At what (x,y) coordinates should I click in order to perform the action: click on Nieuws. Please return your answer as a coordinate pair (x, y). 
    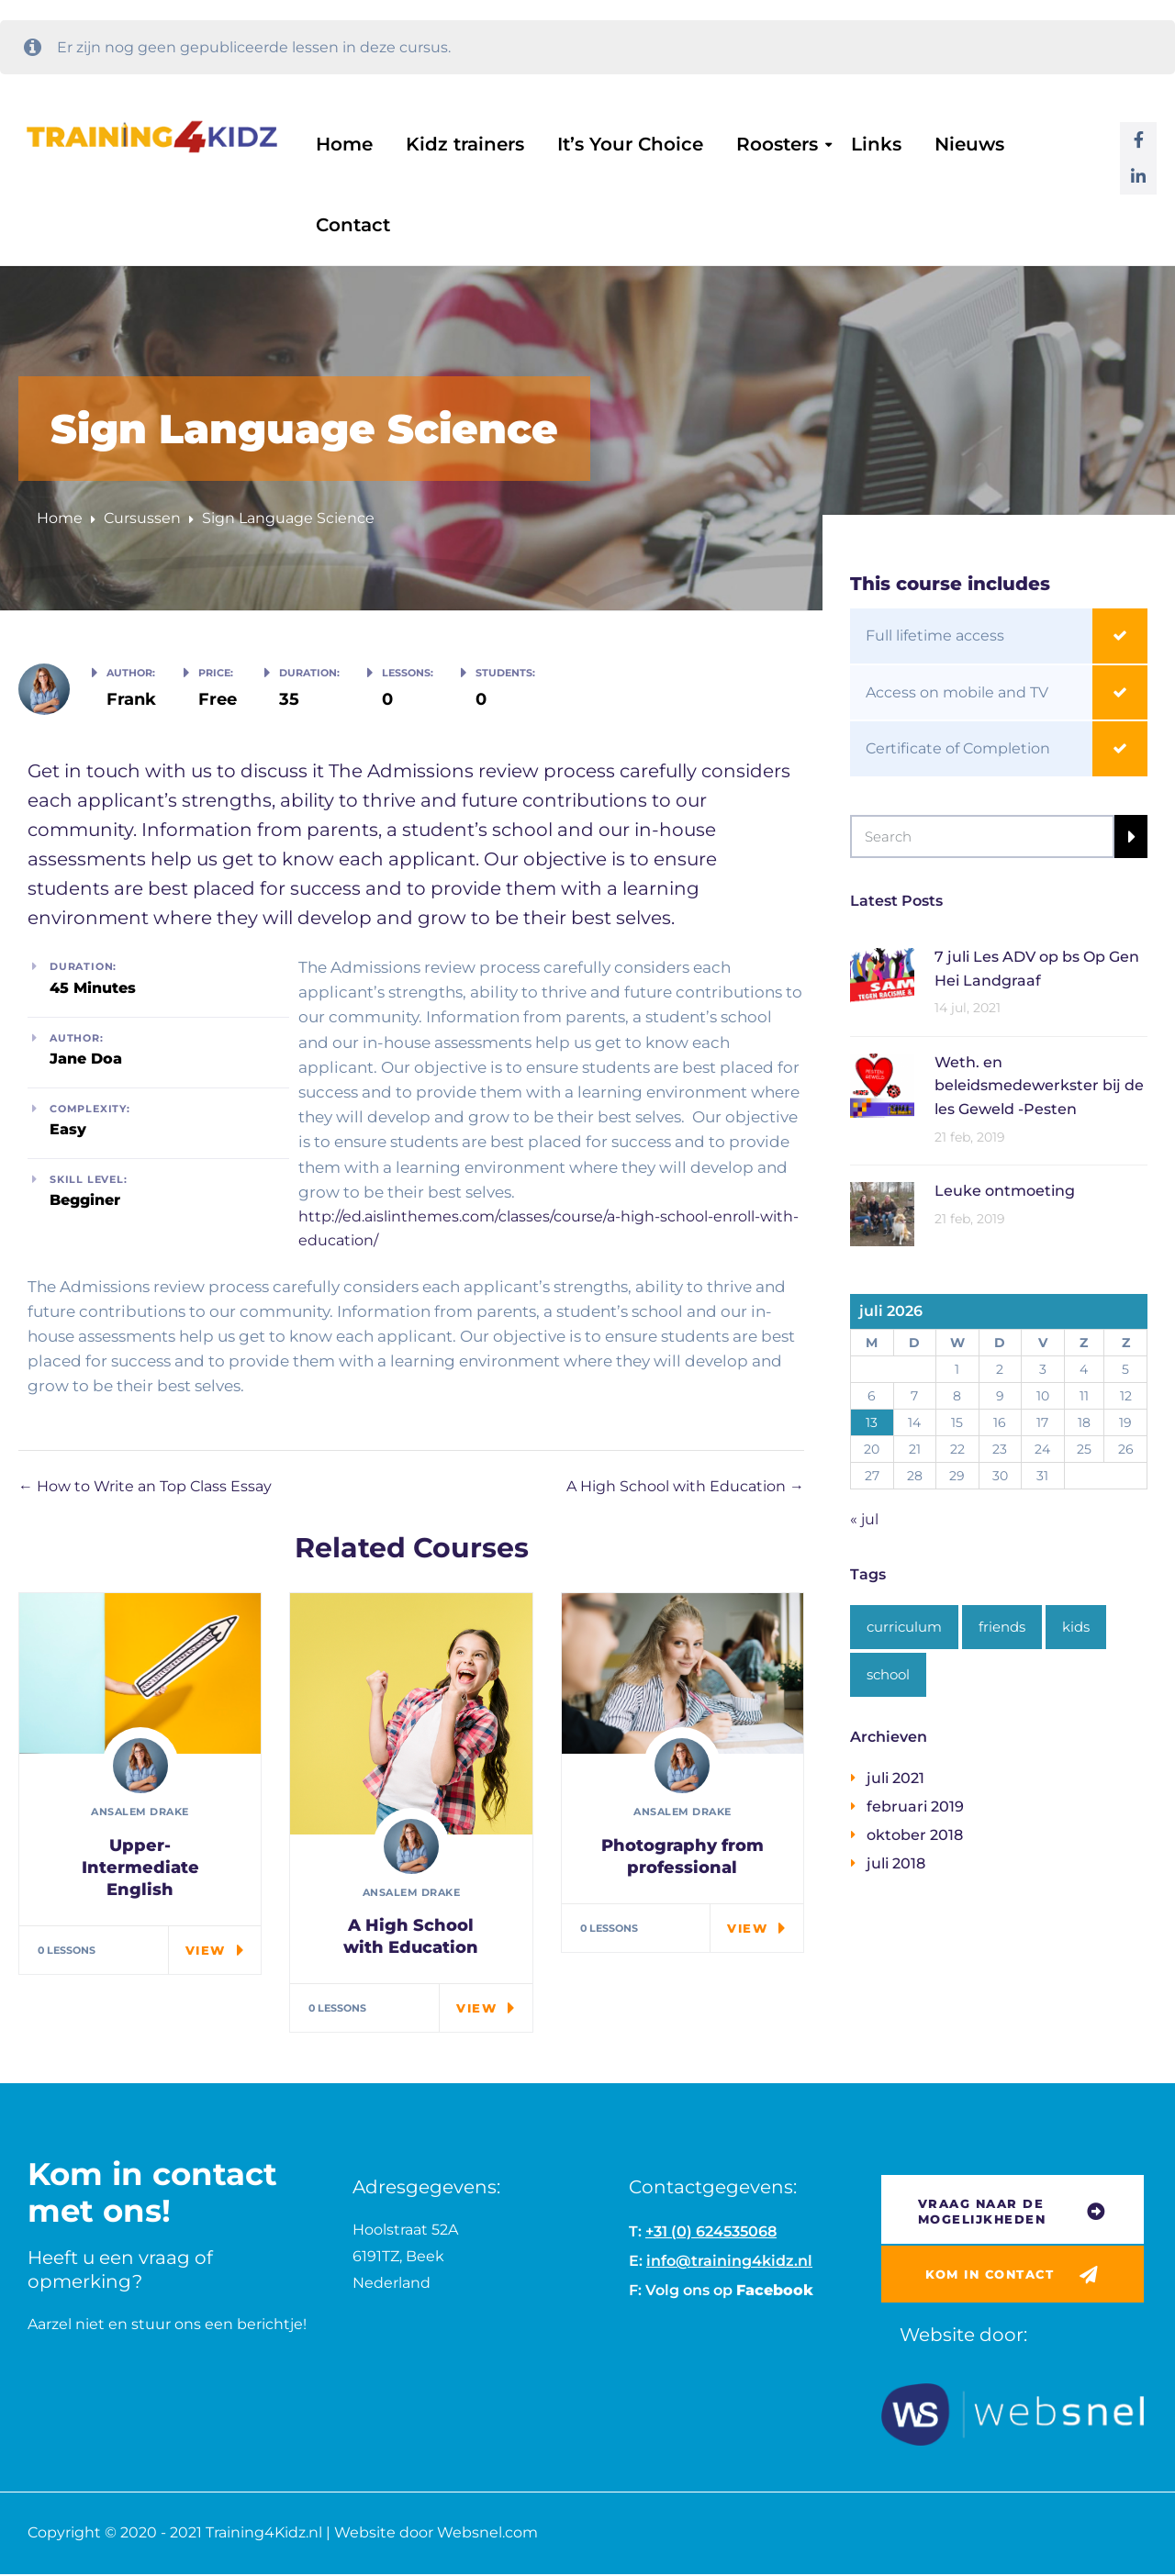
    Looking at the image, I should click on (969, 144).